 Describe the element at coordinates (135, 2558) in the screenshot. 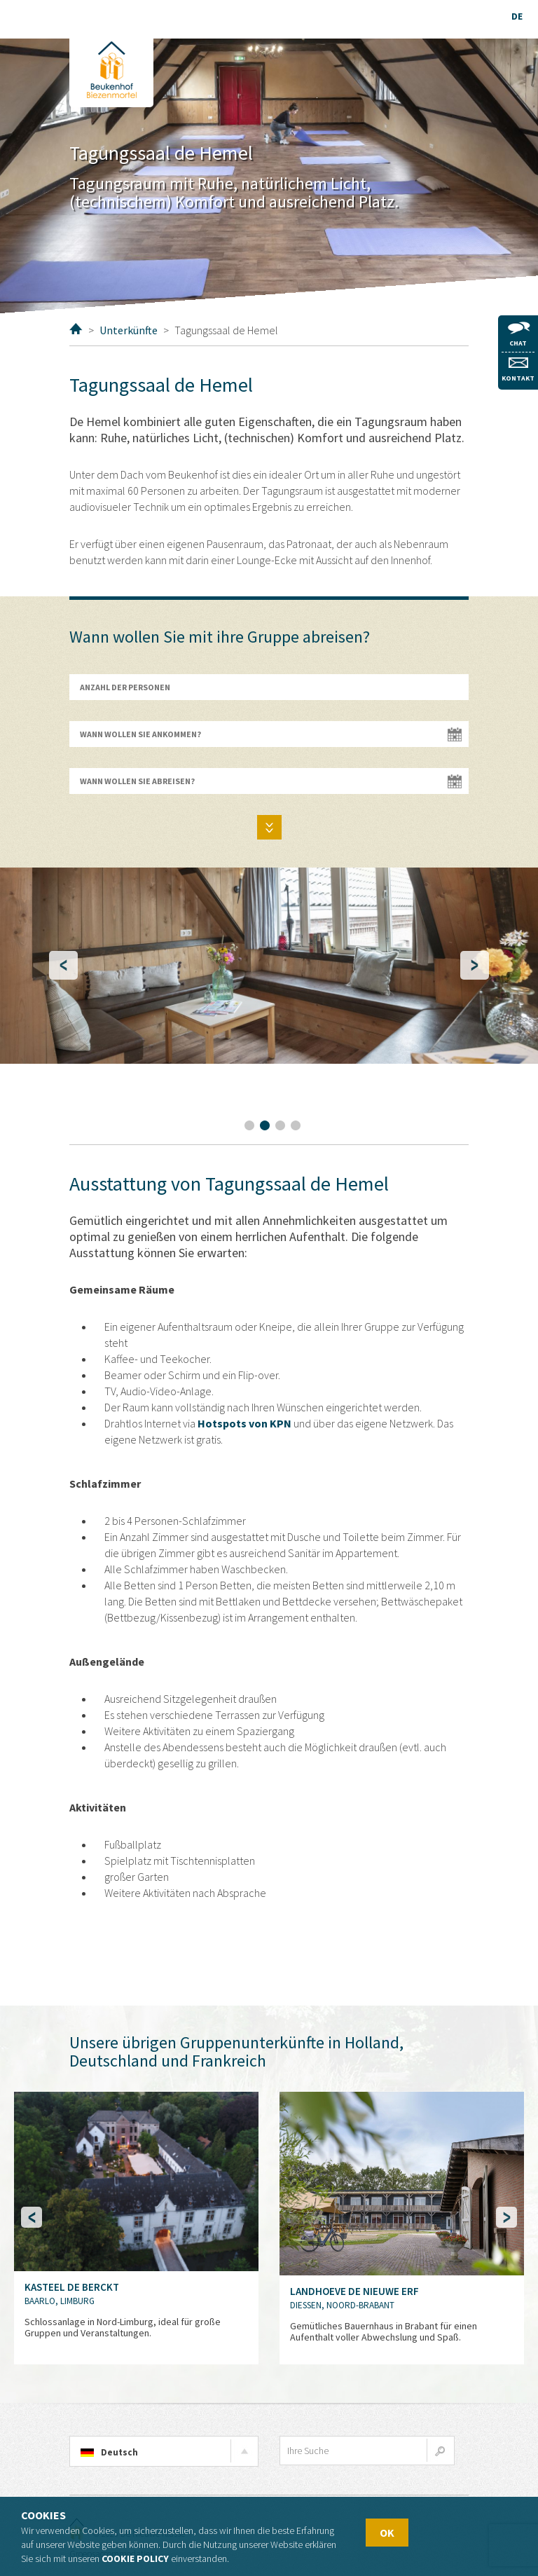

I see `Cookie policy` at that location.